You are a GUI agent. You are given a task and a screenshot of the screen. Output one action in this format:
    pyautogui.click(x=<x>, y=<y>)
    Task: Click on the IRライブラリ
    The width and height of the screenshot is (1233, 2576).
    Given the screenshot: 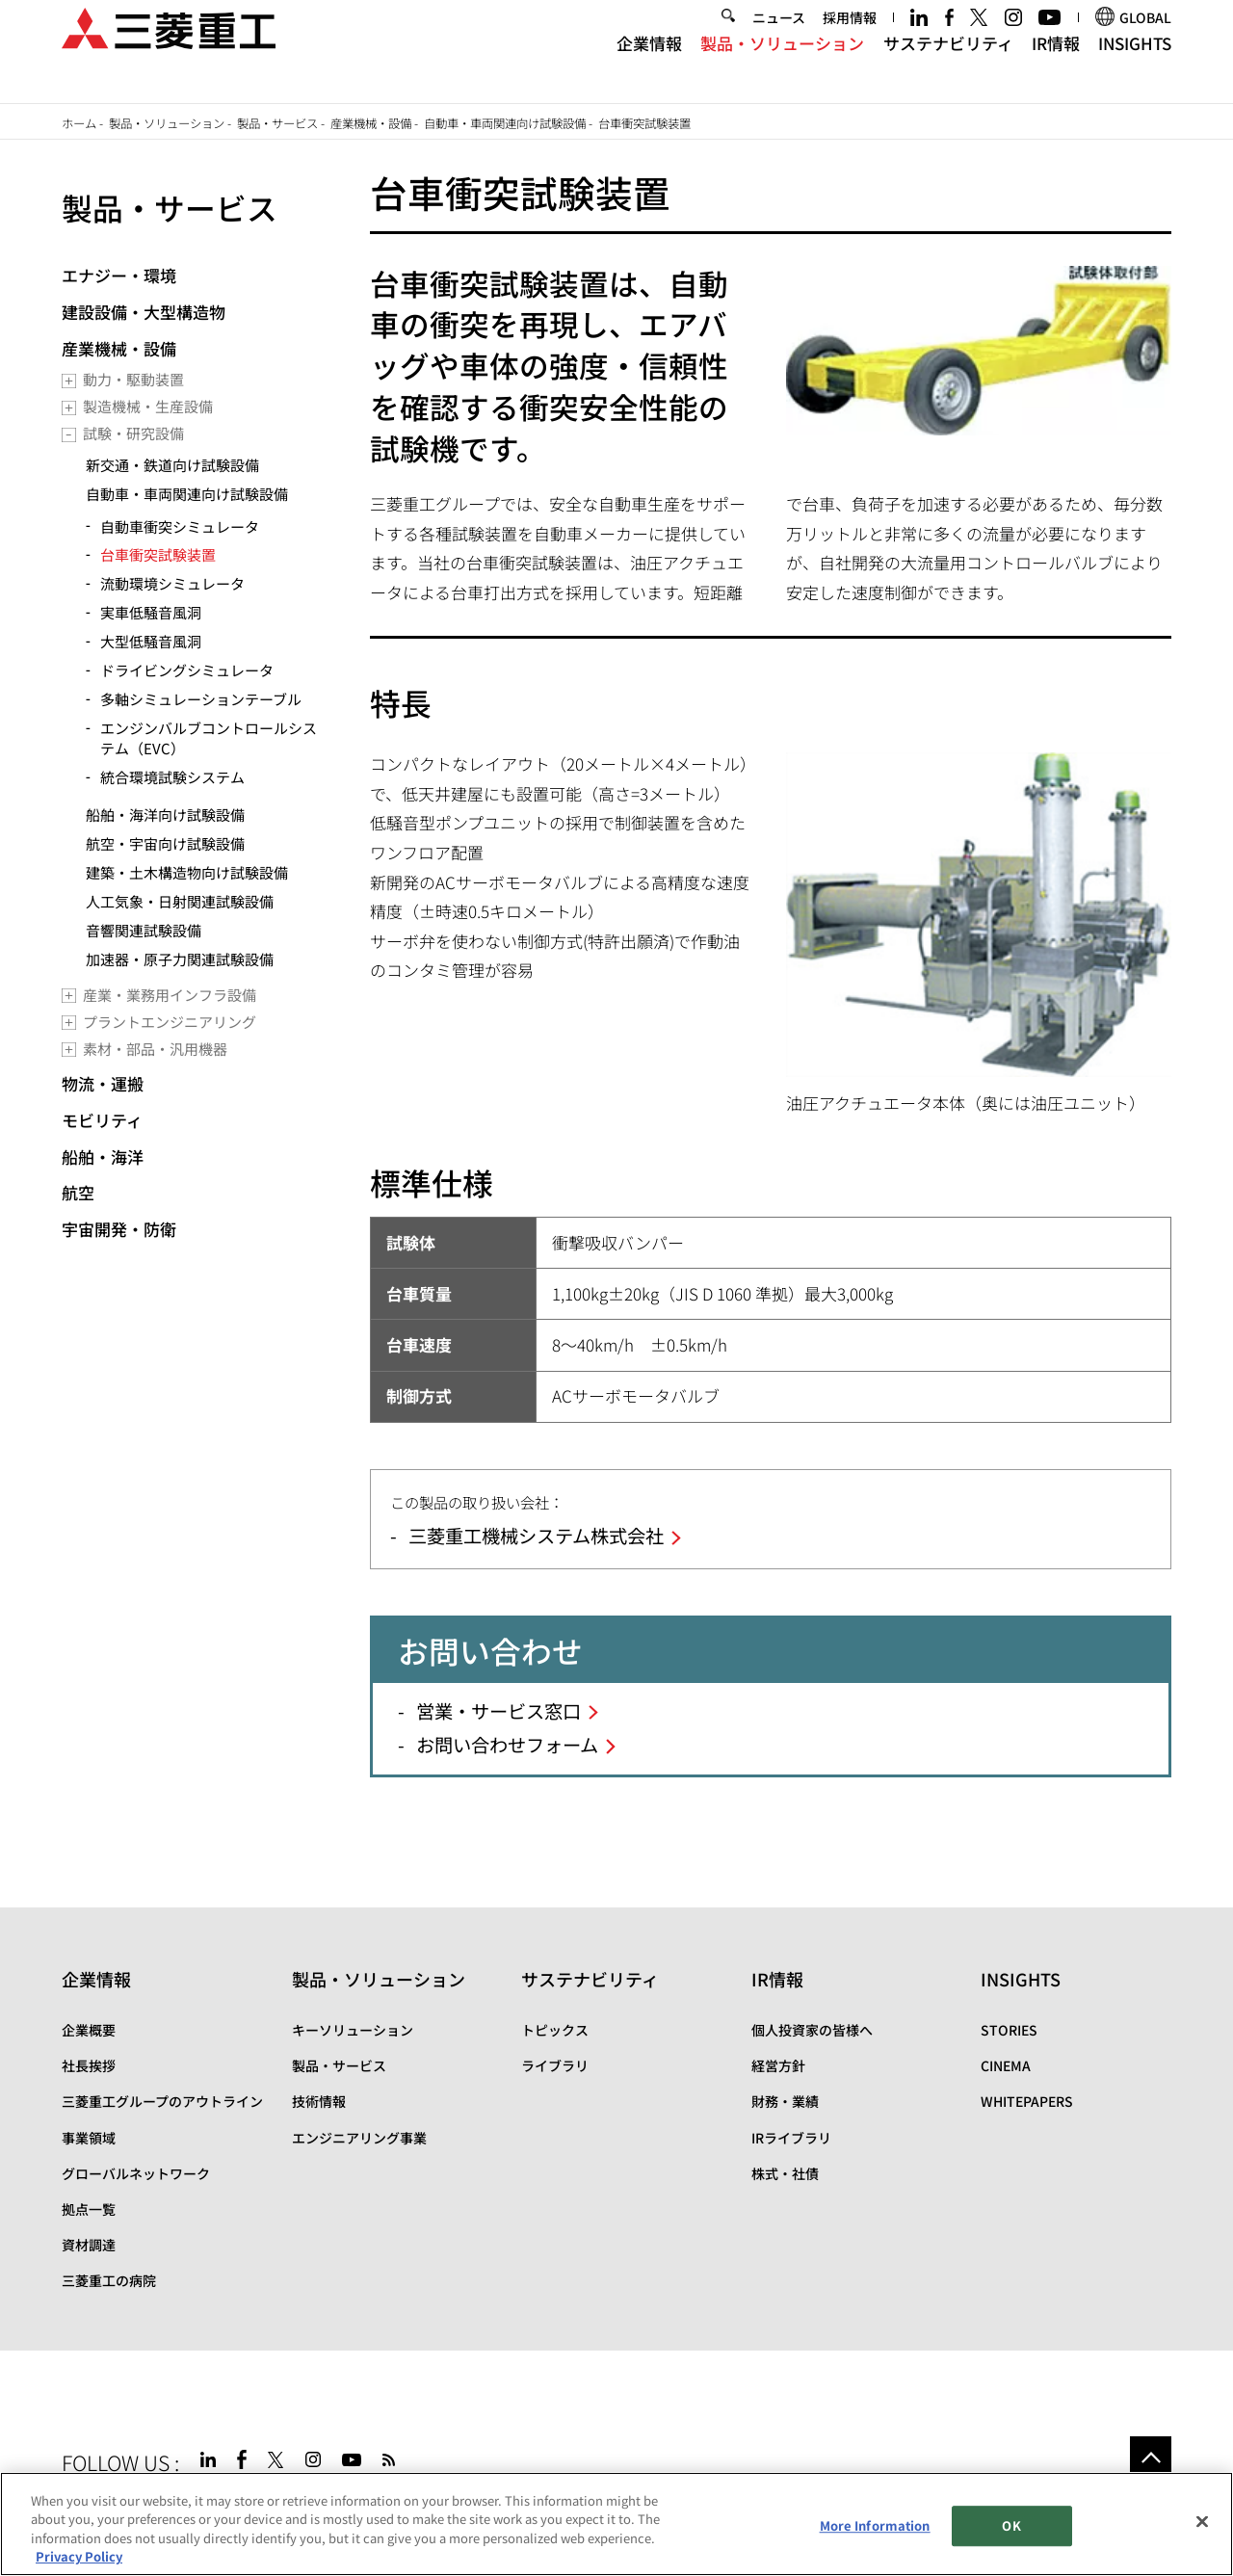 What is the action you would take?
    pyautogui.click(x=791, y=2137)
    